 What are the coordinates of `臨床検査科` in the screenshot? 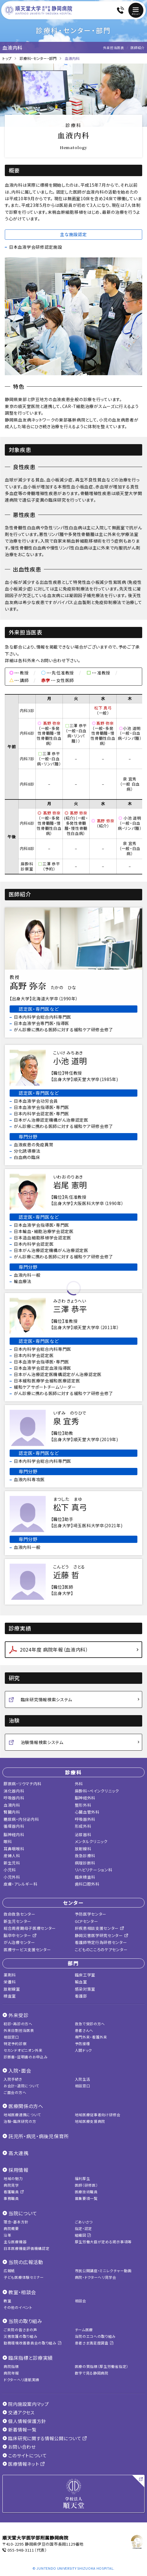 It's located at (85, 1877).